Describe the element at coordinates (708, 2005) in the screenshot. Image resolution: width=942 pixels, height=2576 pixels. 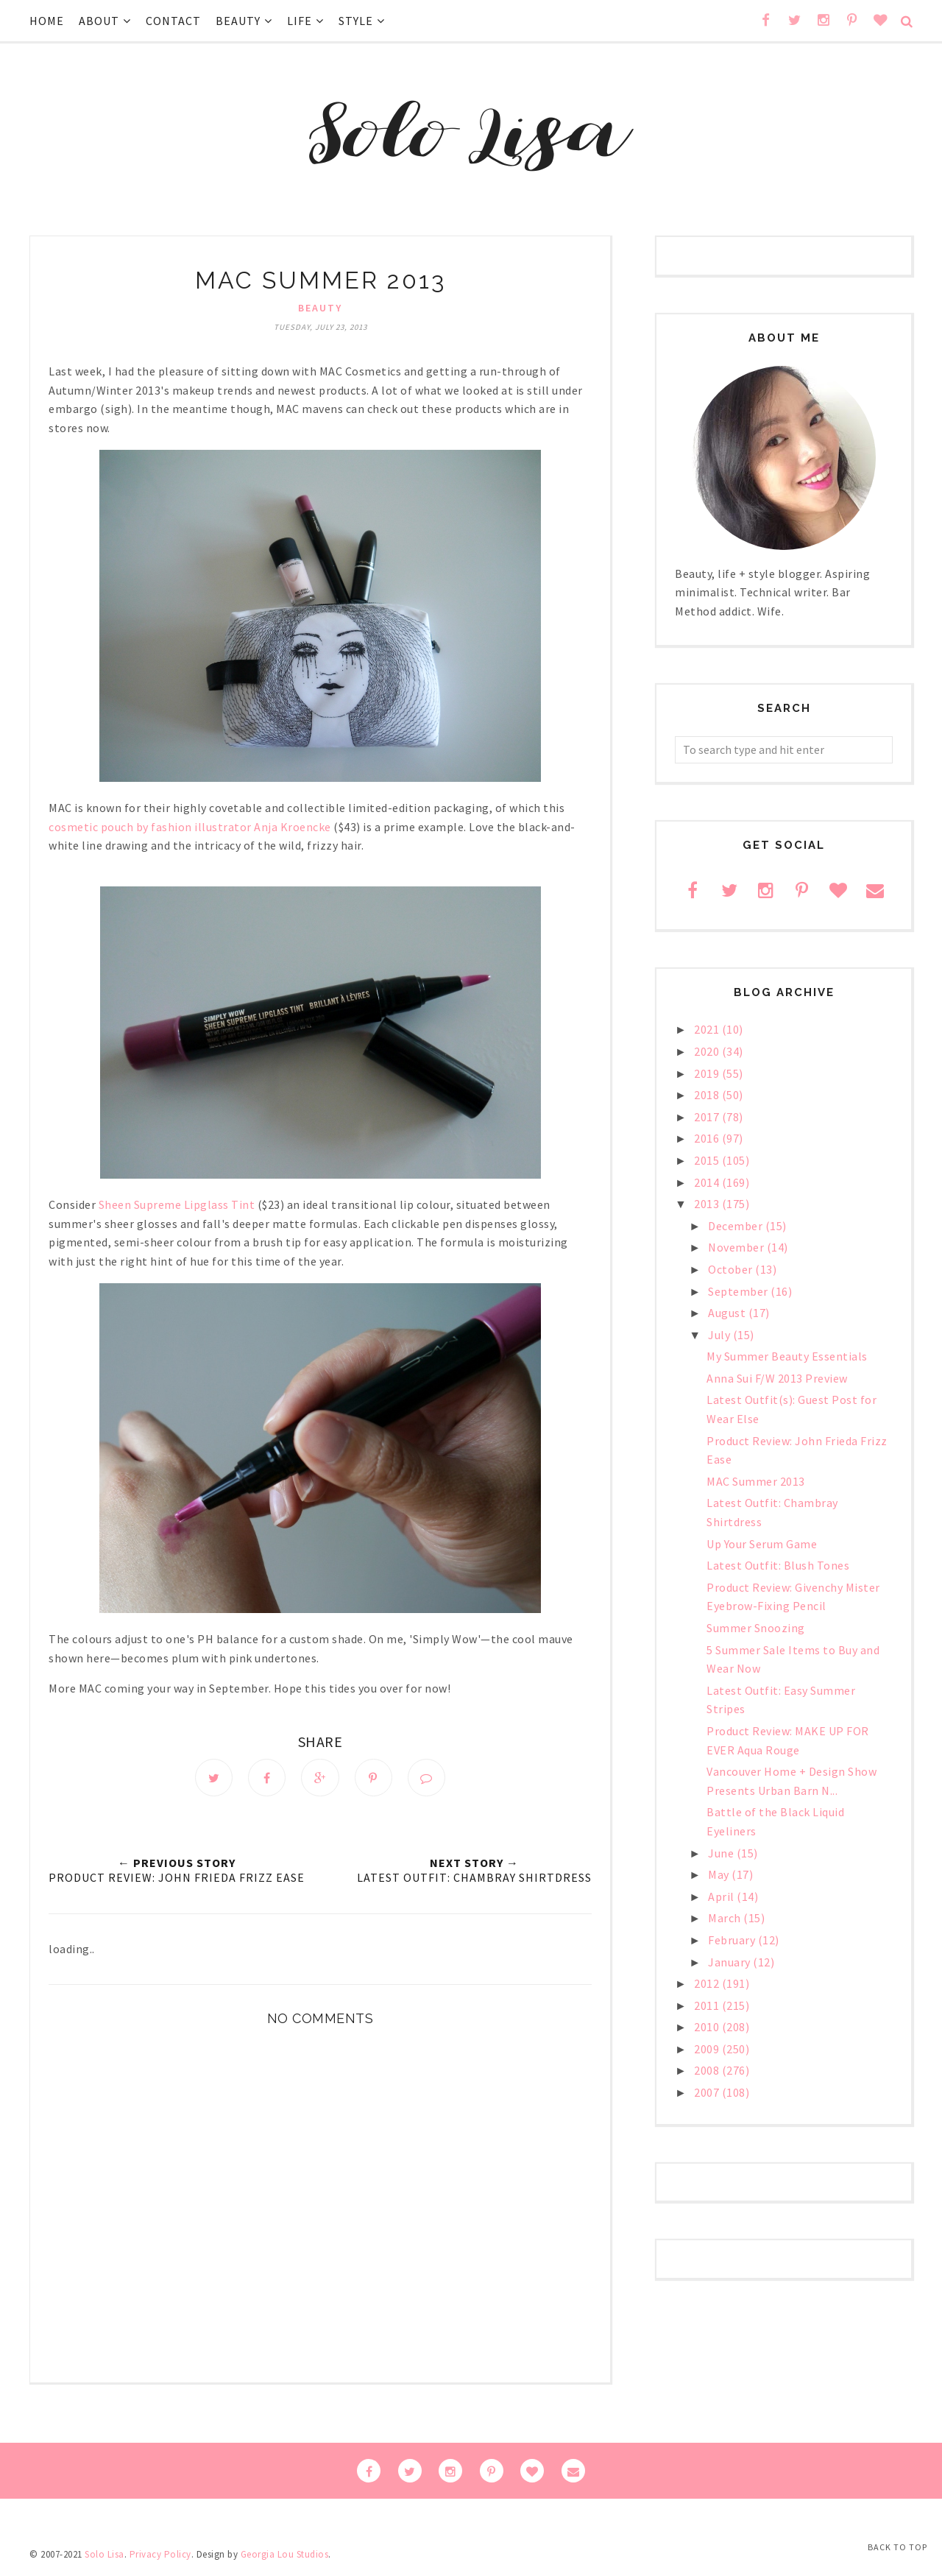
I see `2011` at that location.